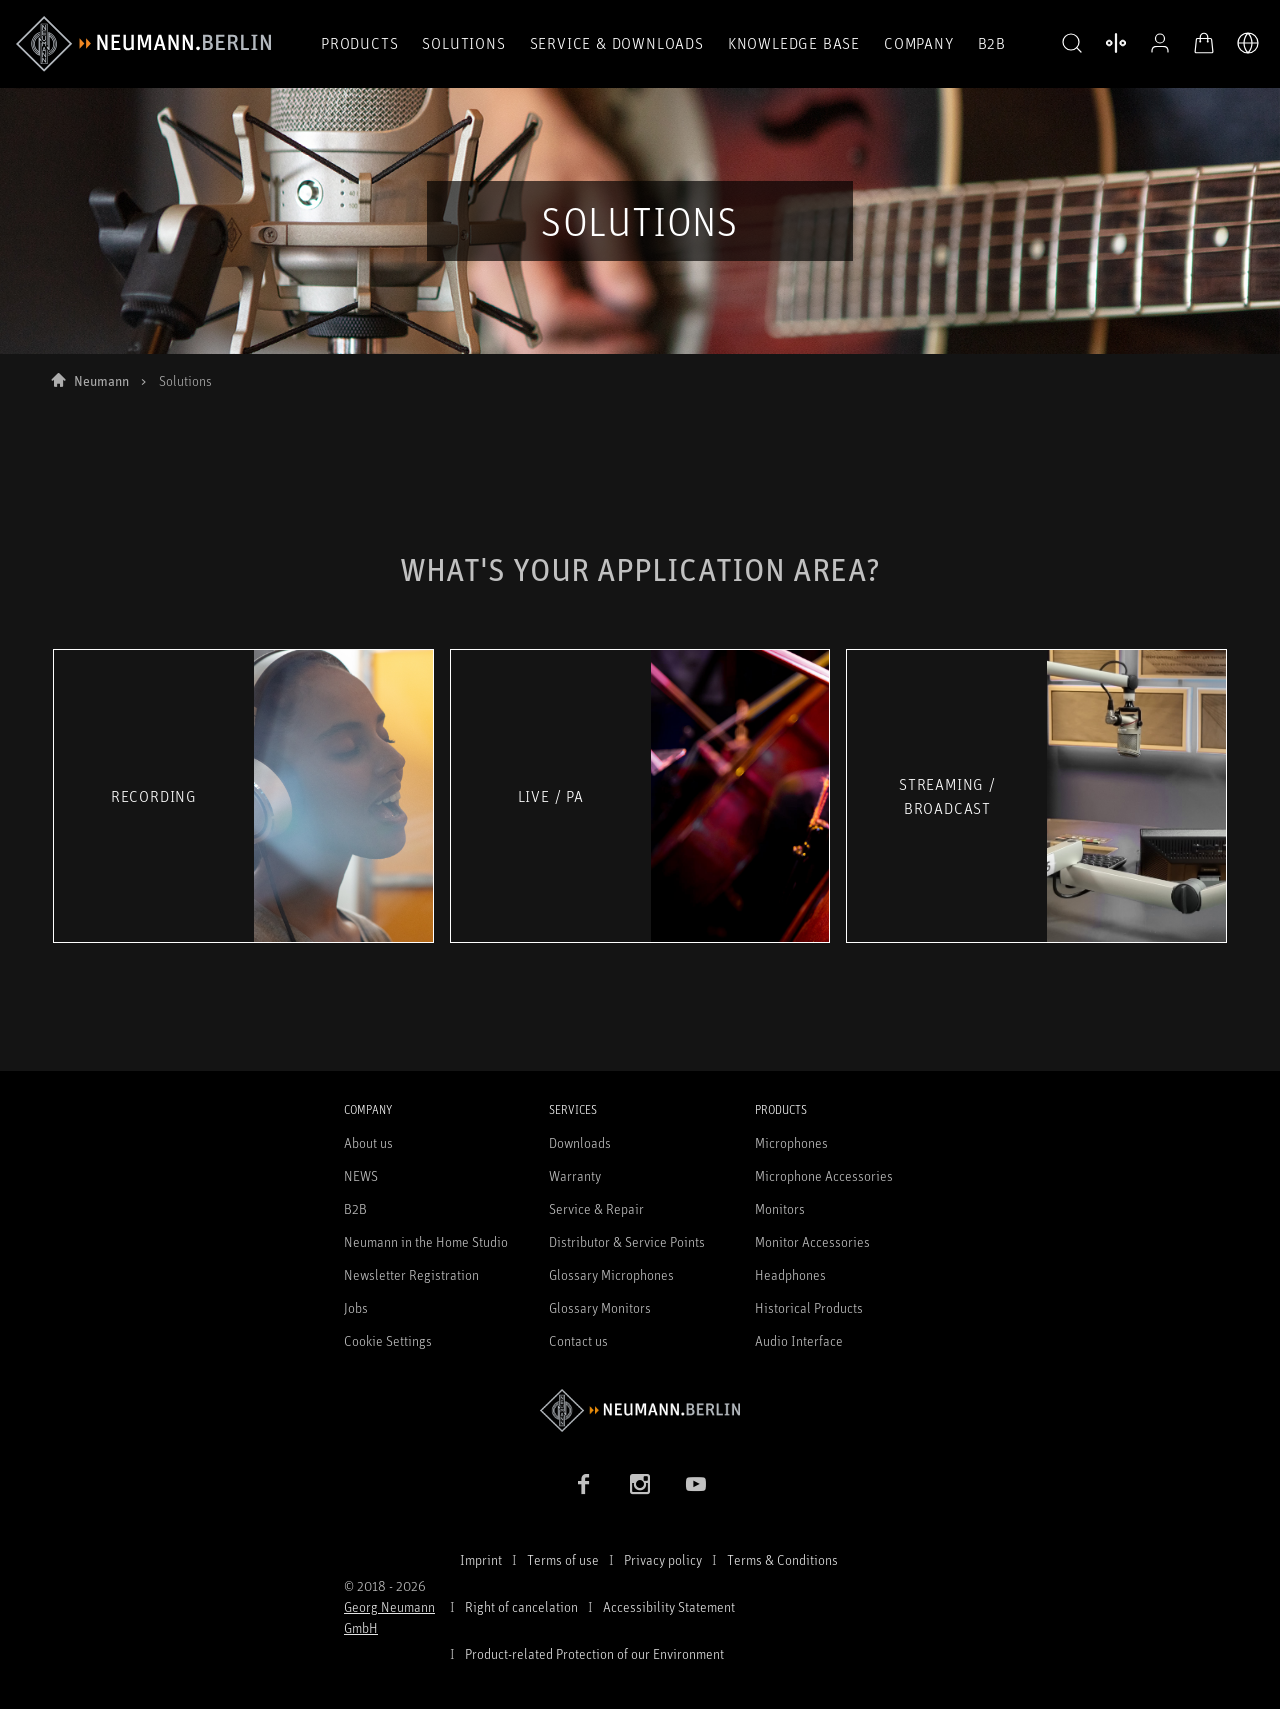 The image size is (1280, 1709). What do you see at coordinates (596, 1208) in the screenshot?
I see `Service & Repair` at bounding box center [596, 1208].